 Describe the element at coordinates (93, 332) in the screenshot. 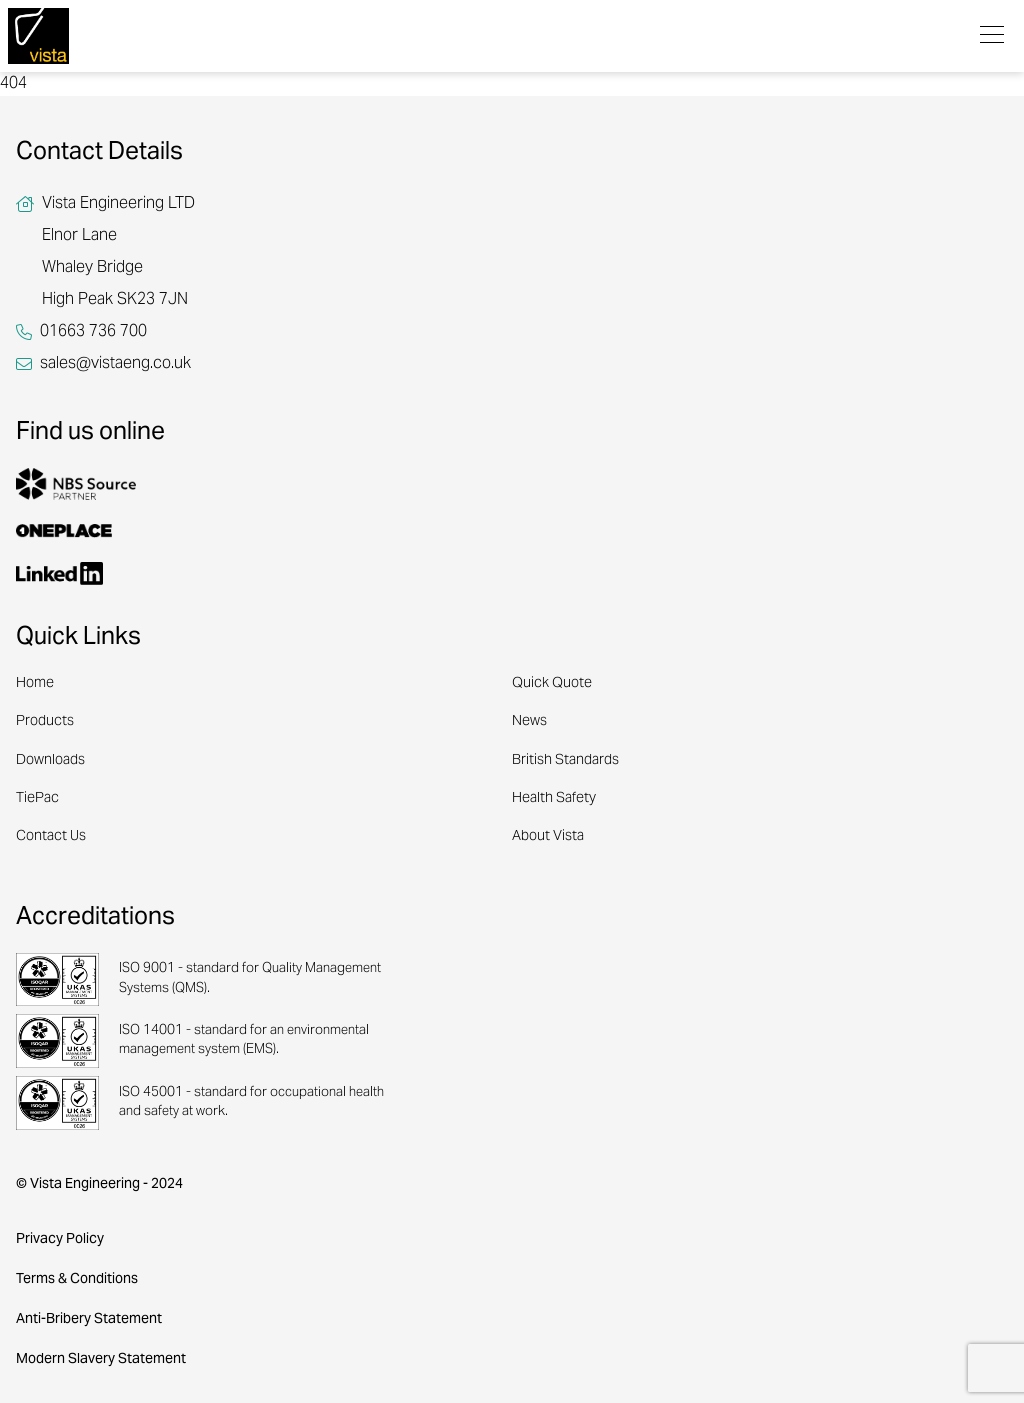

I see `01663 736 700` at that location.